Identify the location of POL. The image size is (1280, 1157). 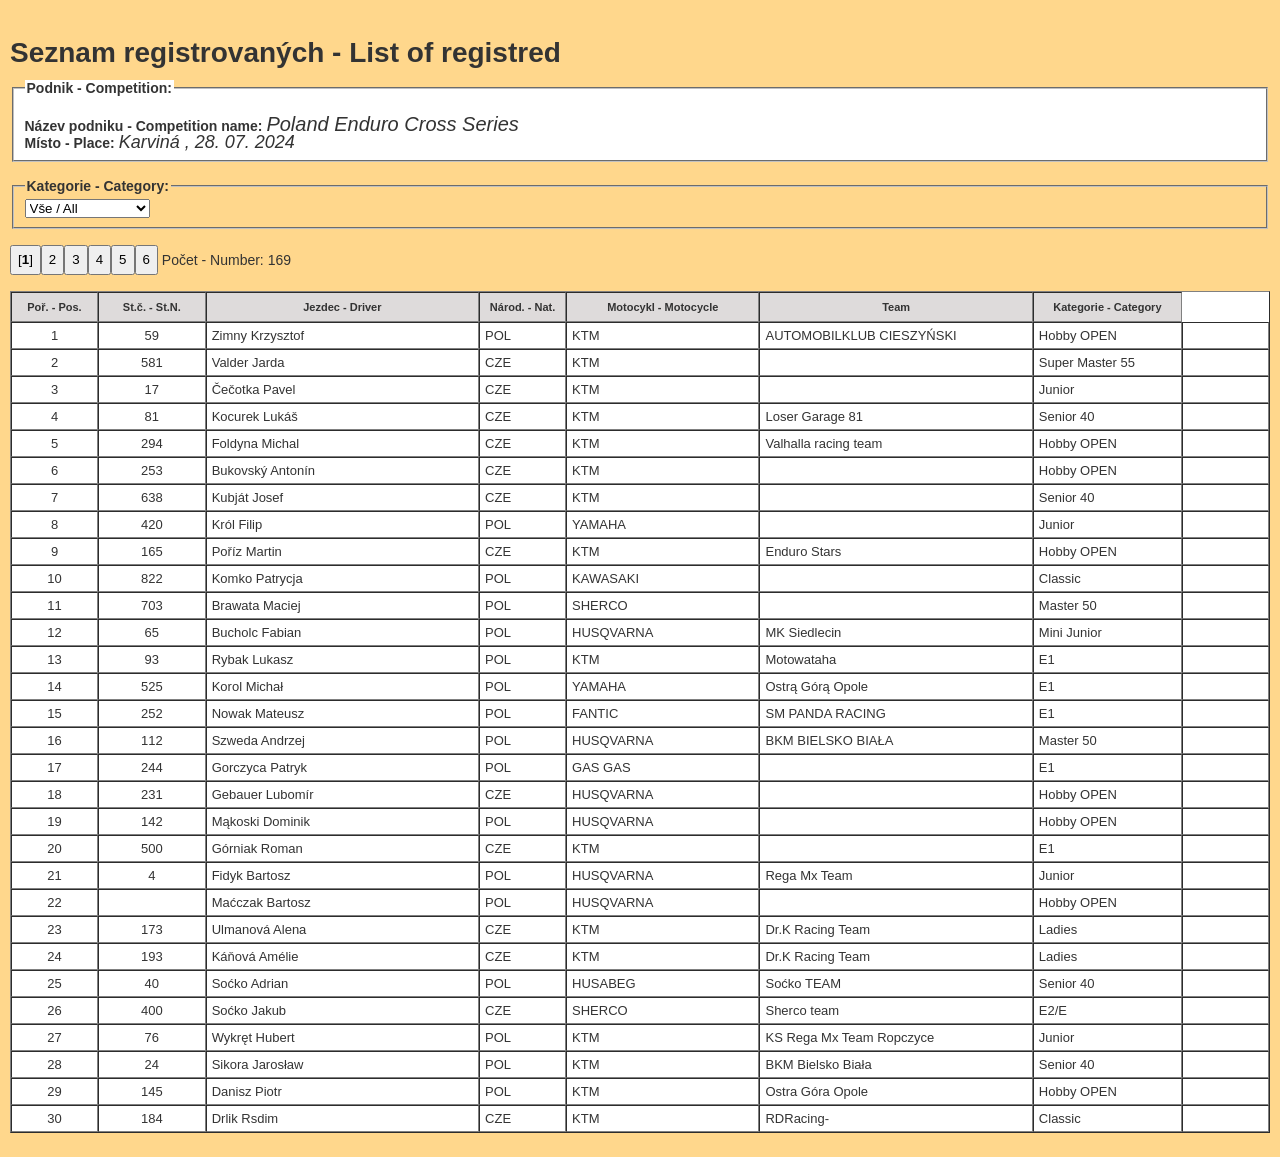
(498, 335).